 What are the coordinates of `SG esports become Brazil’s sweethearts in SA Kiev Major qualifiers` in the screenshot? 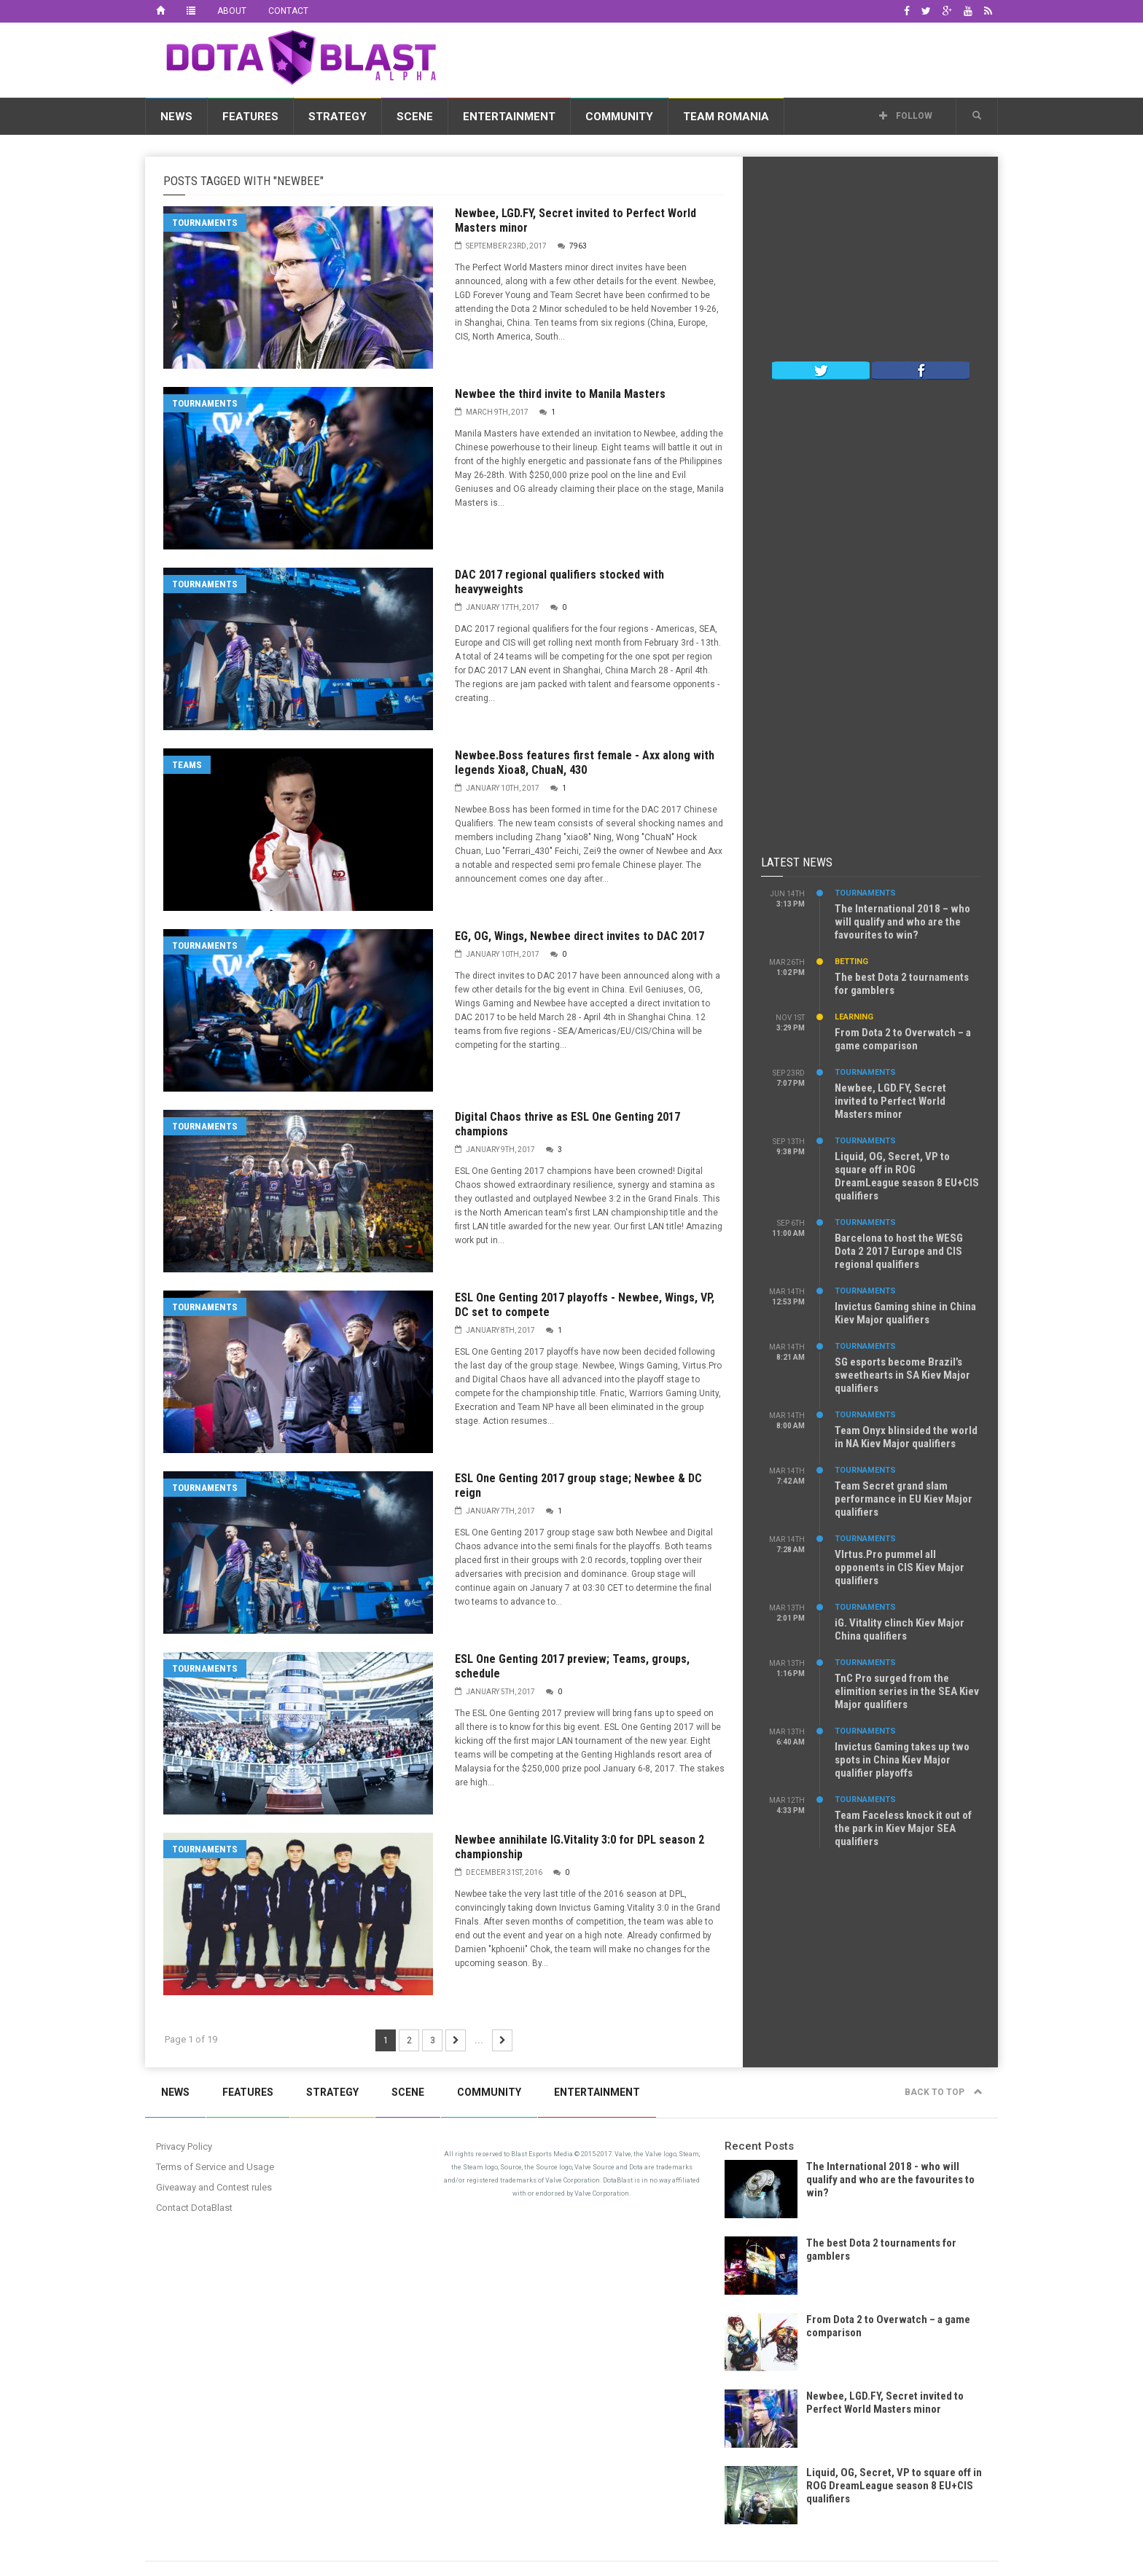 It's located at (902, 1375).